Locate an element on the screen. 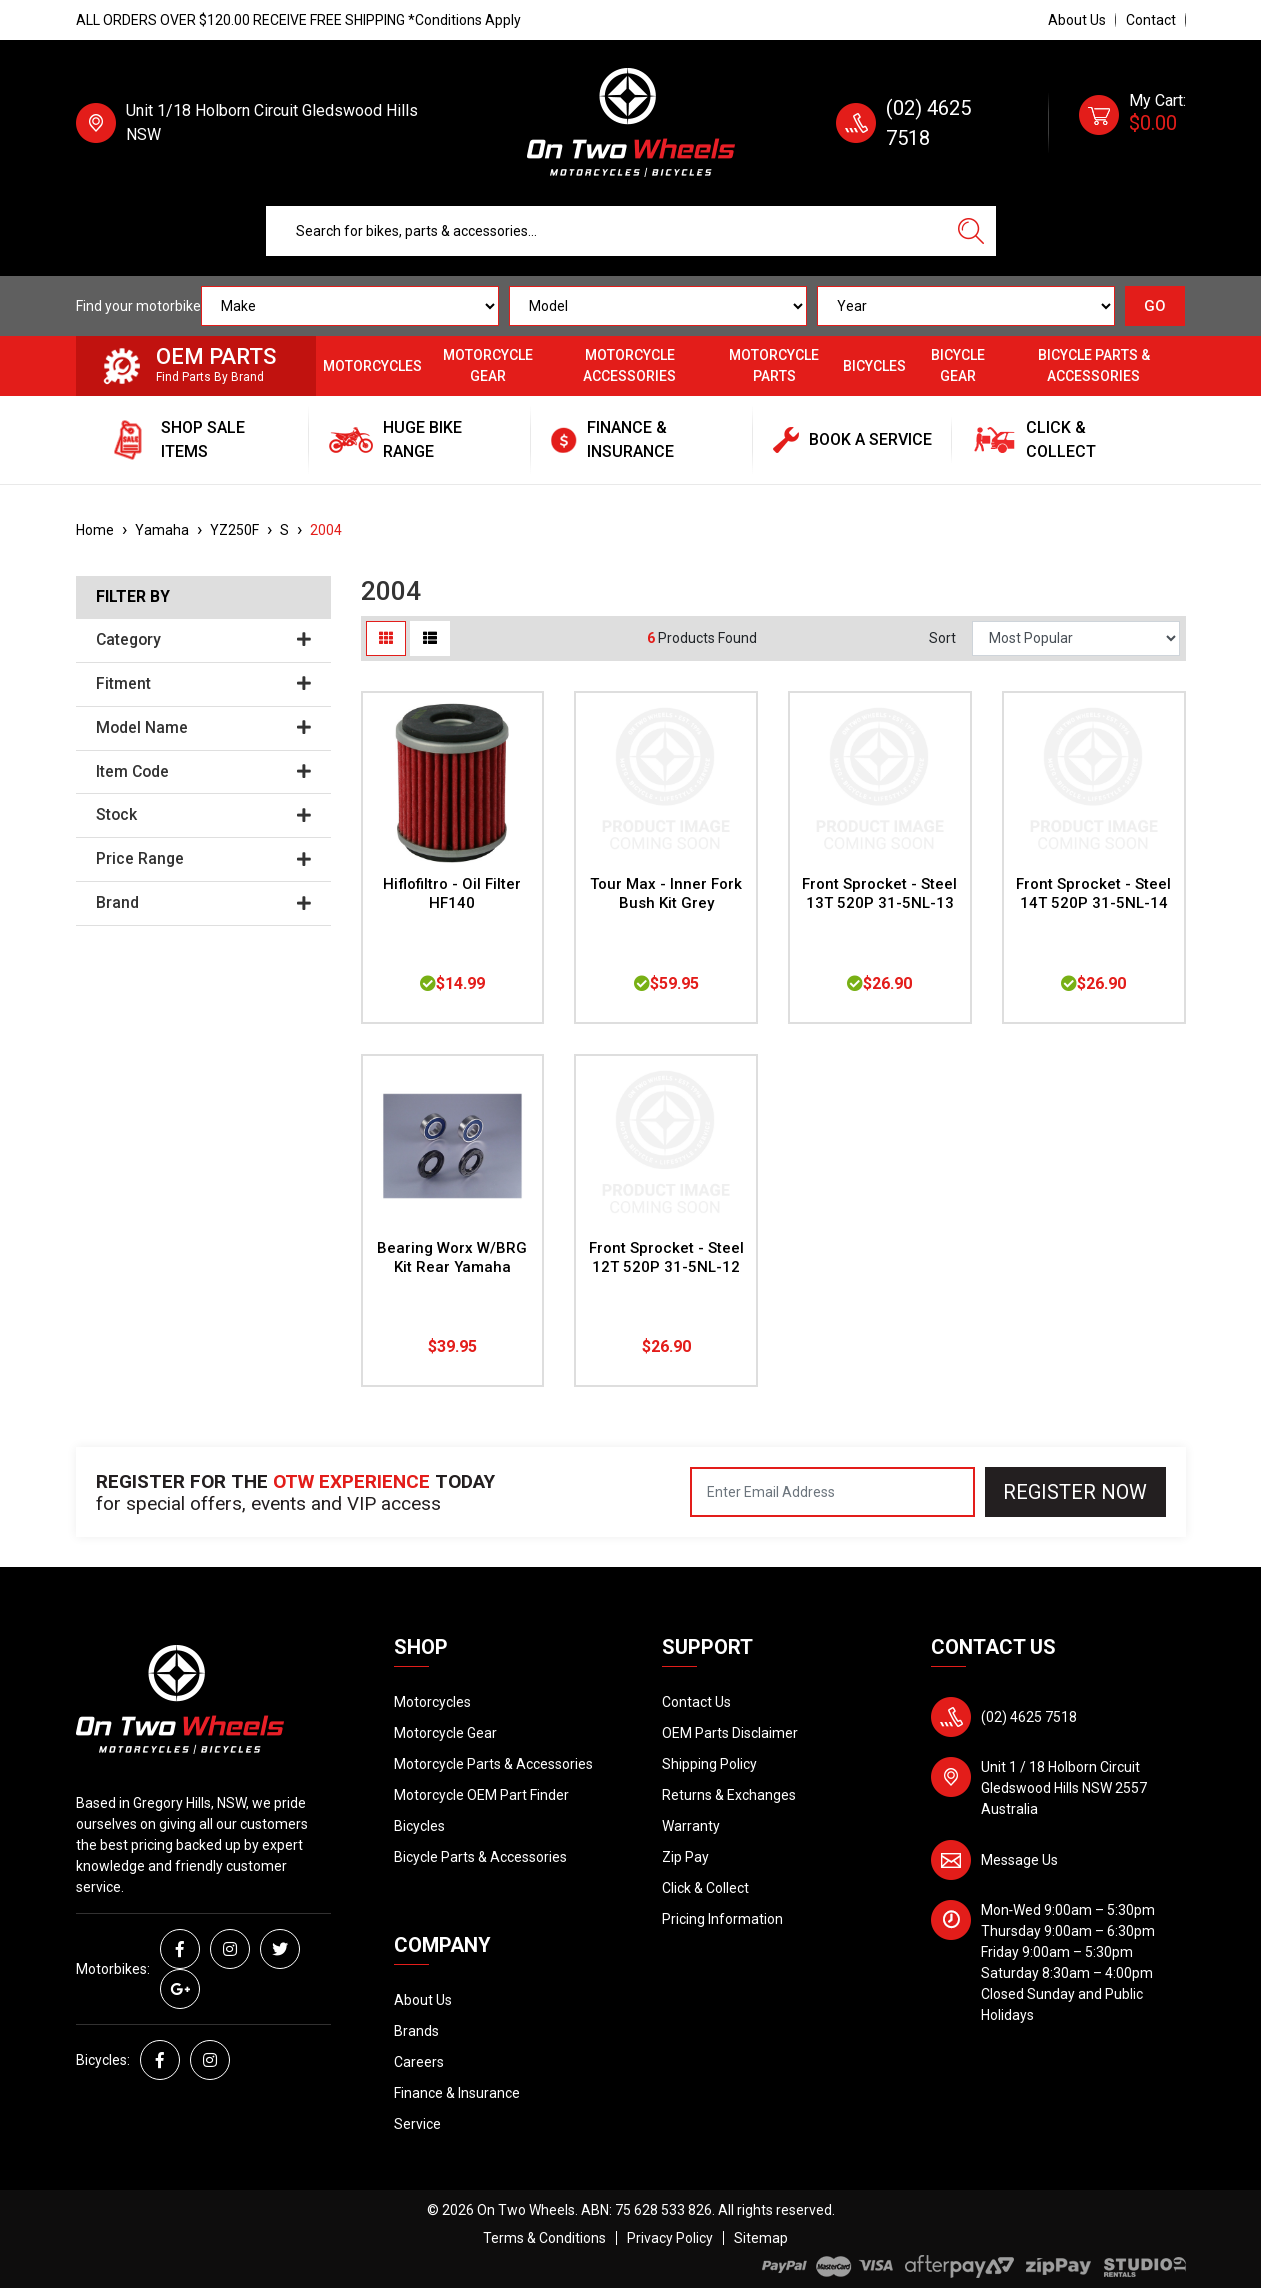 Image resolution: width=1261 pixels, height=2289 pixels. Brand is located at coordinates (203, 903).